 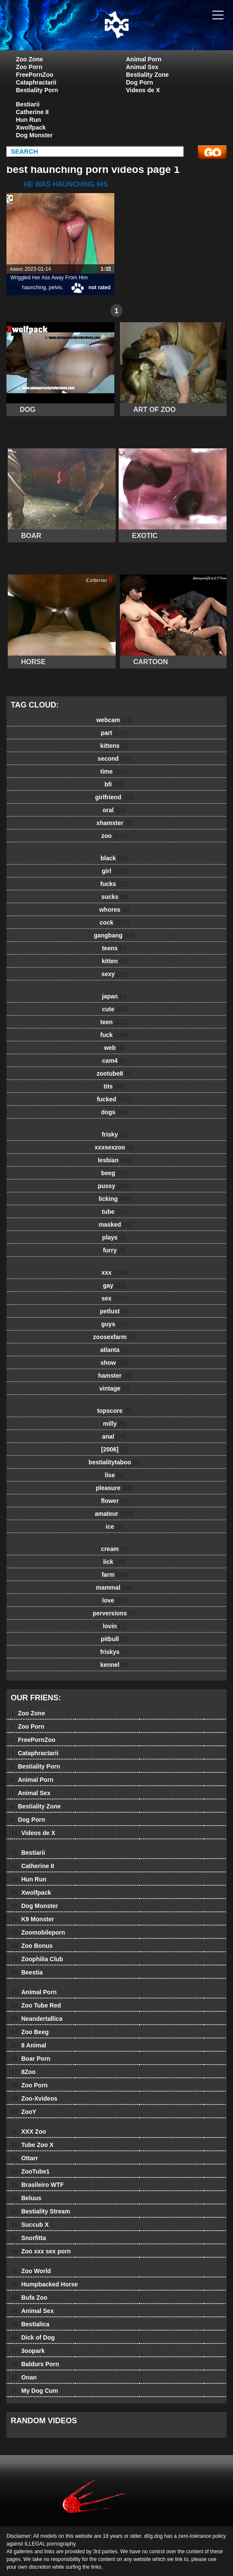 What do you see at coordinates (114, 1272) in the screenshot?
I see `xxx` at bounding box center [114, 1272].